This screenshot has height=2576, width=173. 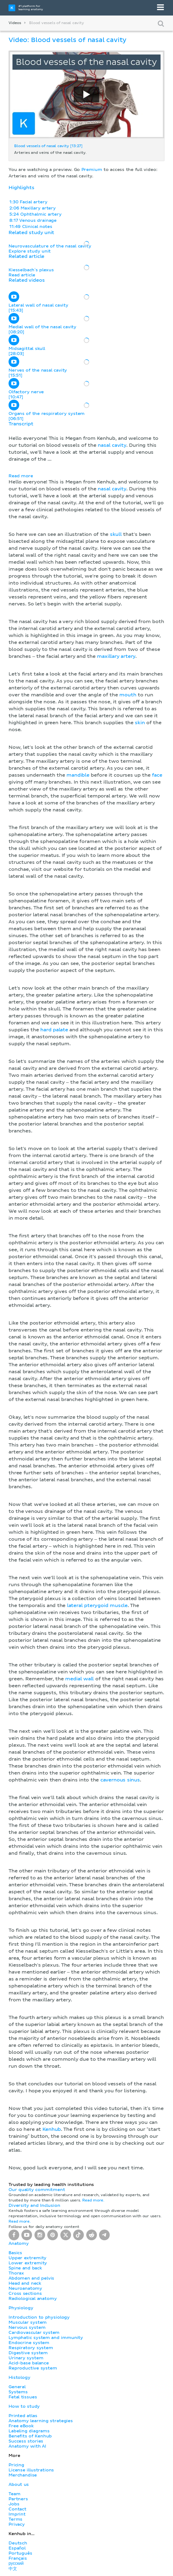 I want to click on Kenhub, so click(x=51, y=2129).